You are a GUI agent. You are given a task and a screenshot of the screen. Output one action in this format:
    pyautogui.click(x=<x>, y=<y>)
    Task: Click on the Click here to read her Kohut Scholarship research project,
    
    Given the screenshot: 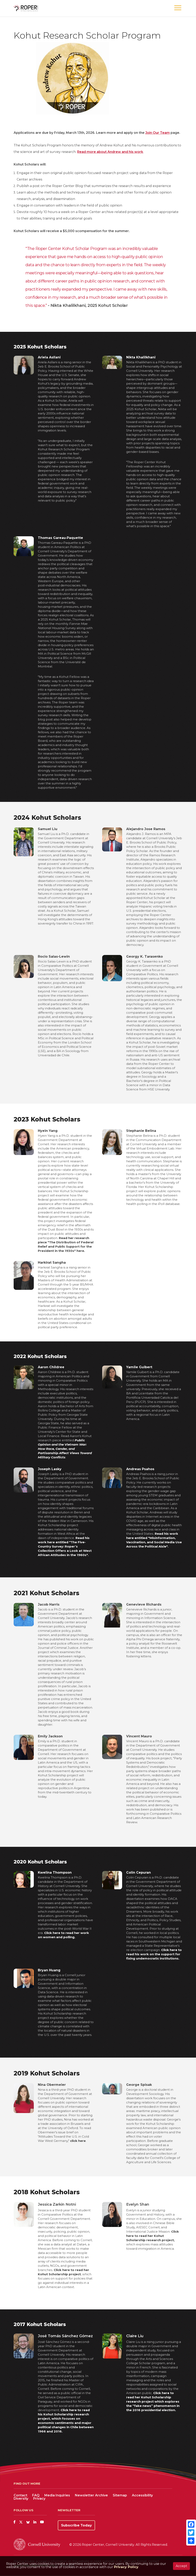 What is the action you would take?
    pyautogui.click(x=152, y=2236)
    